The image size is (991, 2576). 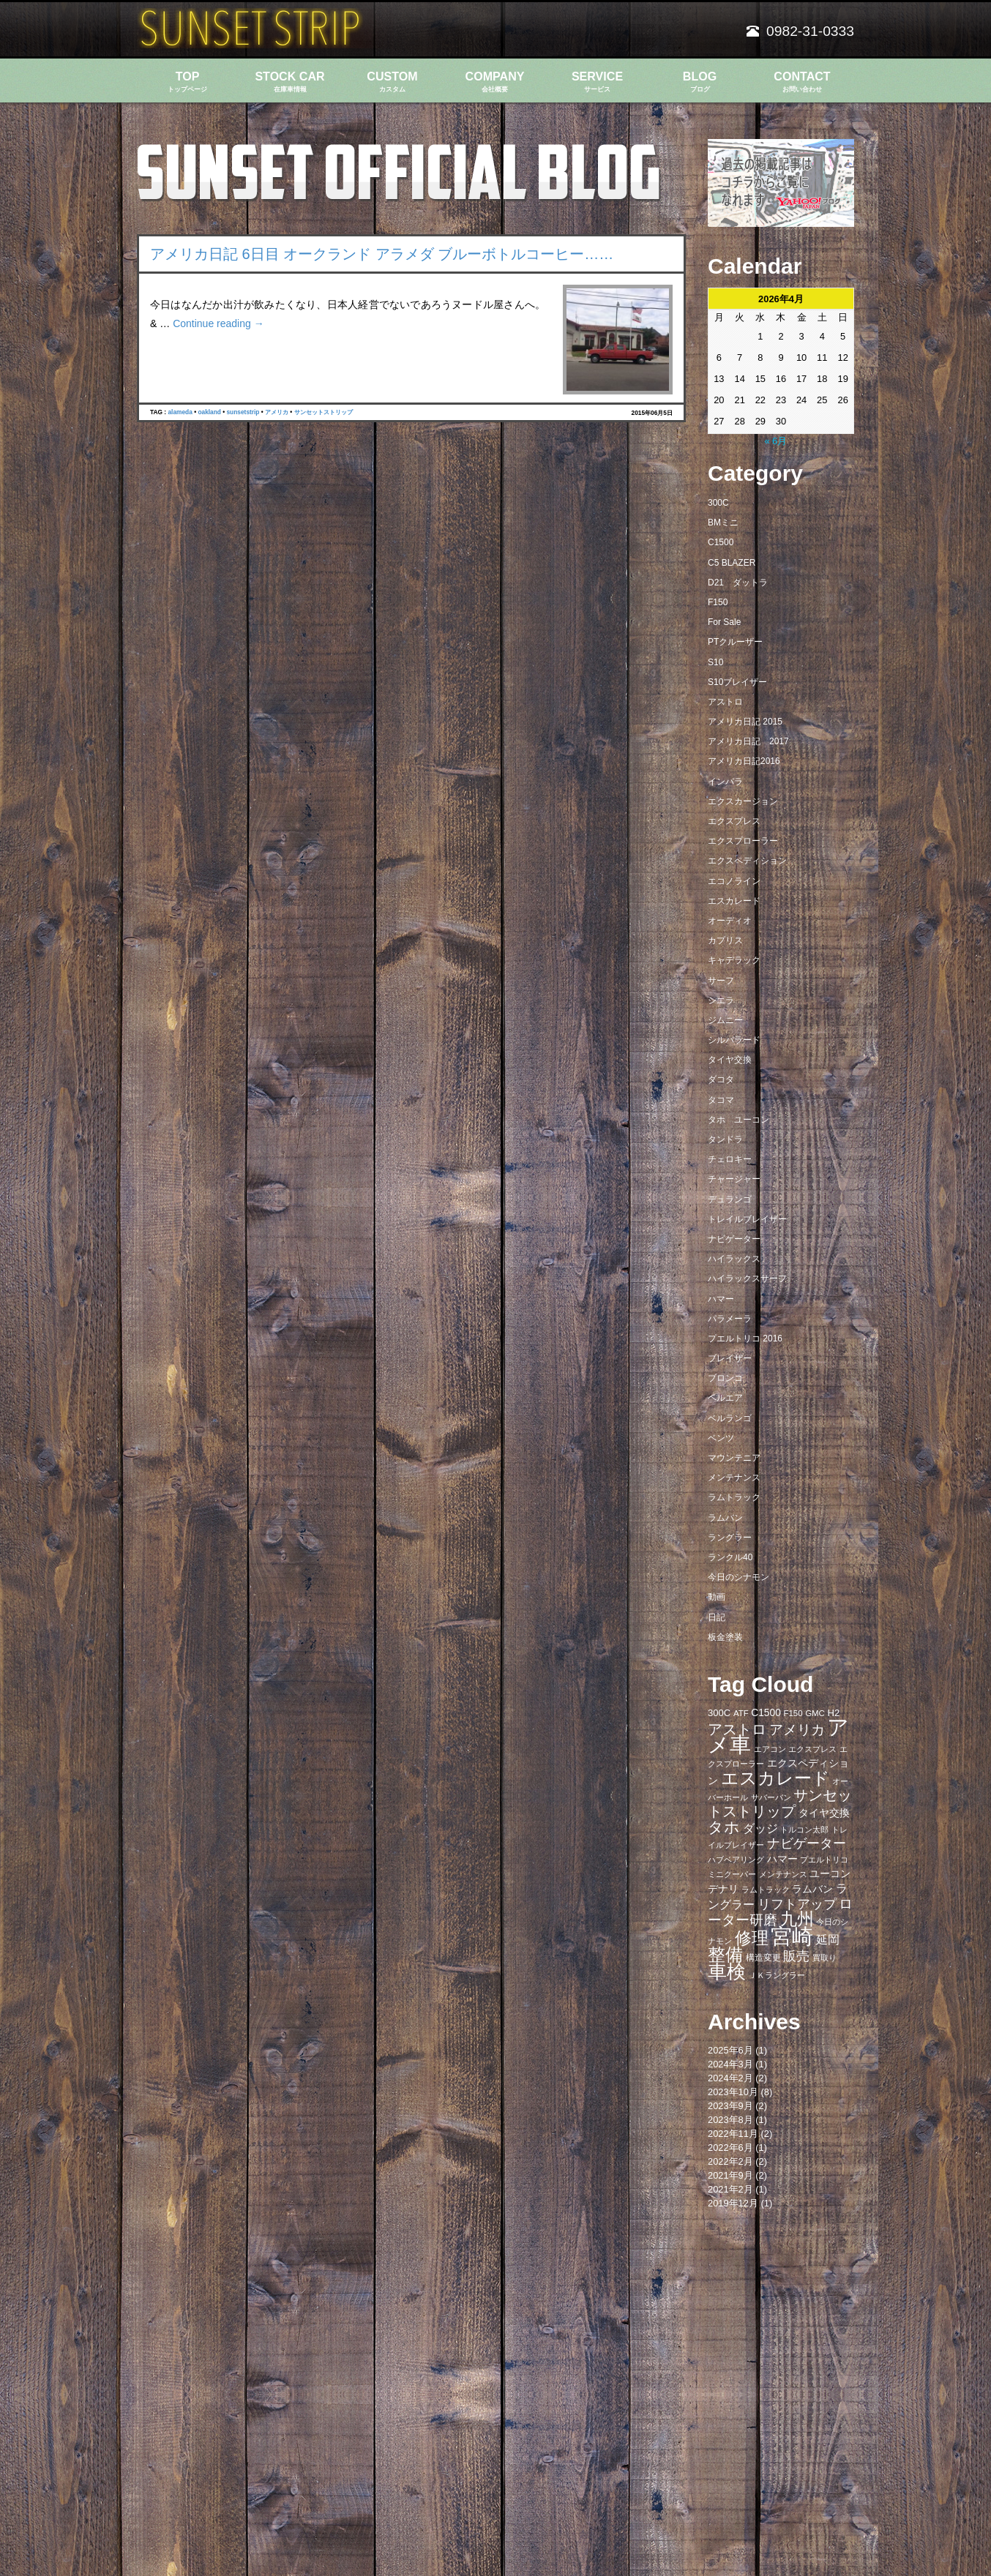 I want to click on 構造変更 [構造変更 (8個の項目)], so click(x=763, y=1957).